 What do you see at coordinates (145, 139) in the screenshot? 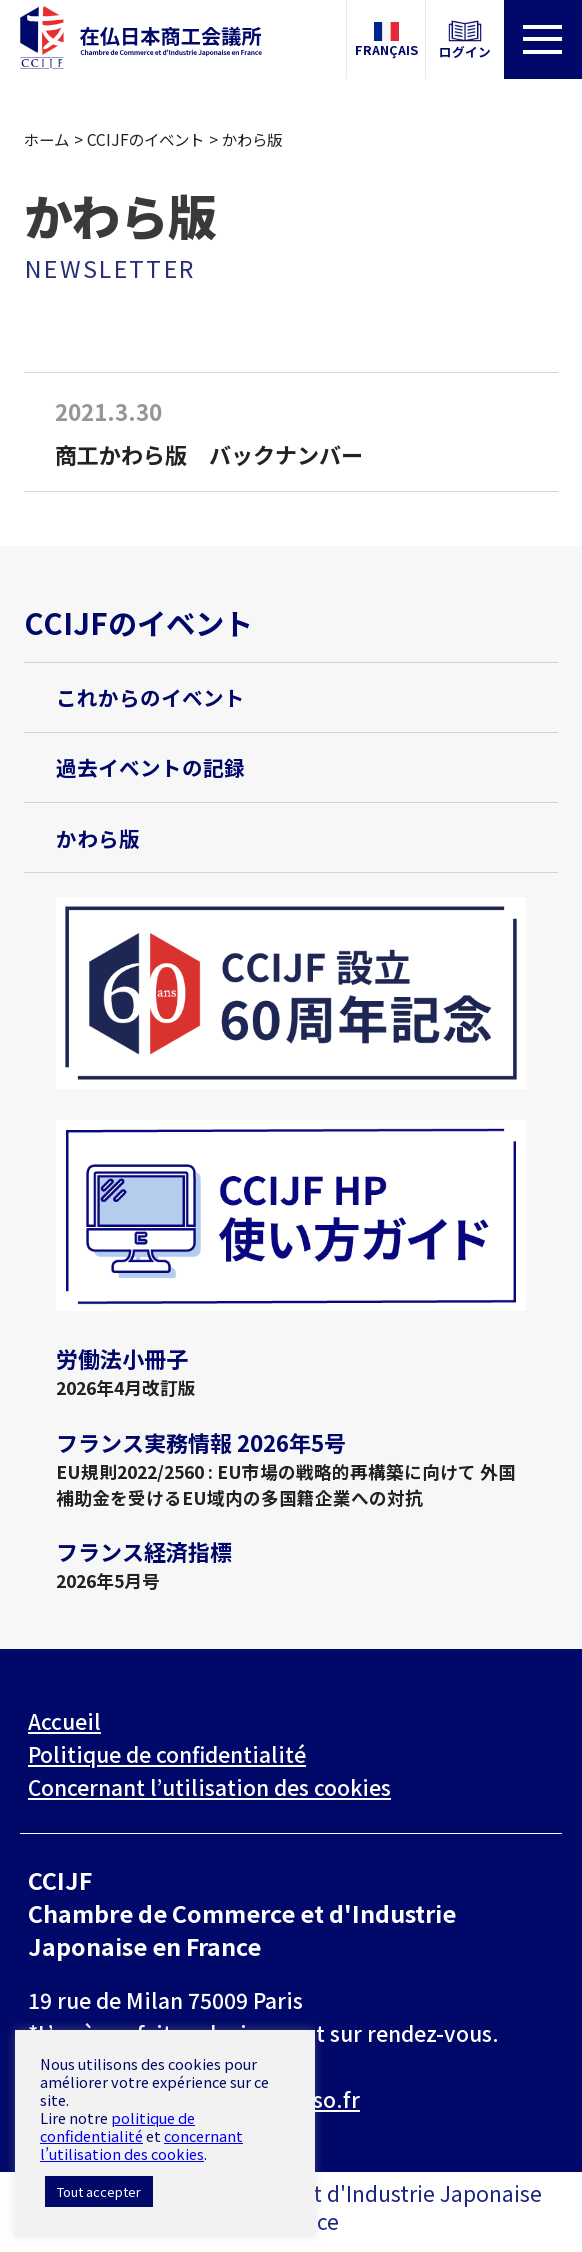
I see `CCIJFのイベント` at bounding box center [145, 139].